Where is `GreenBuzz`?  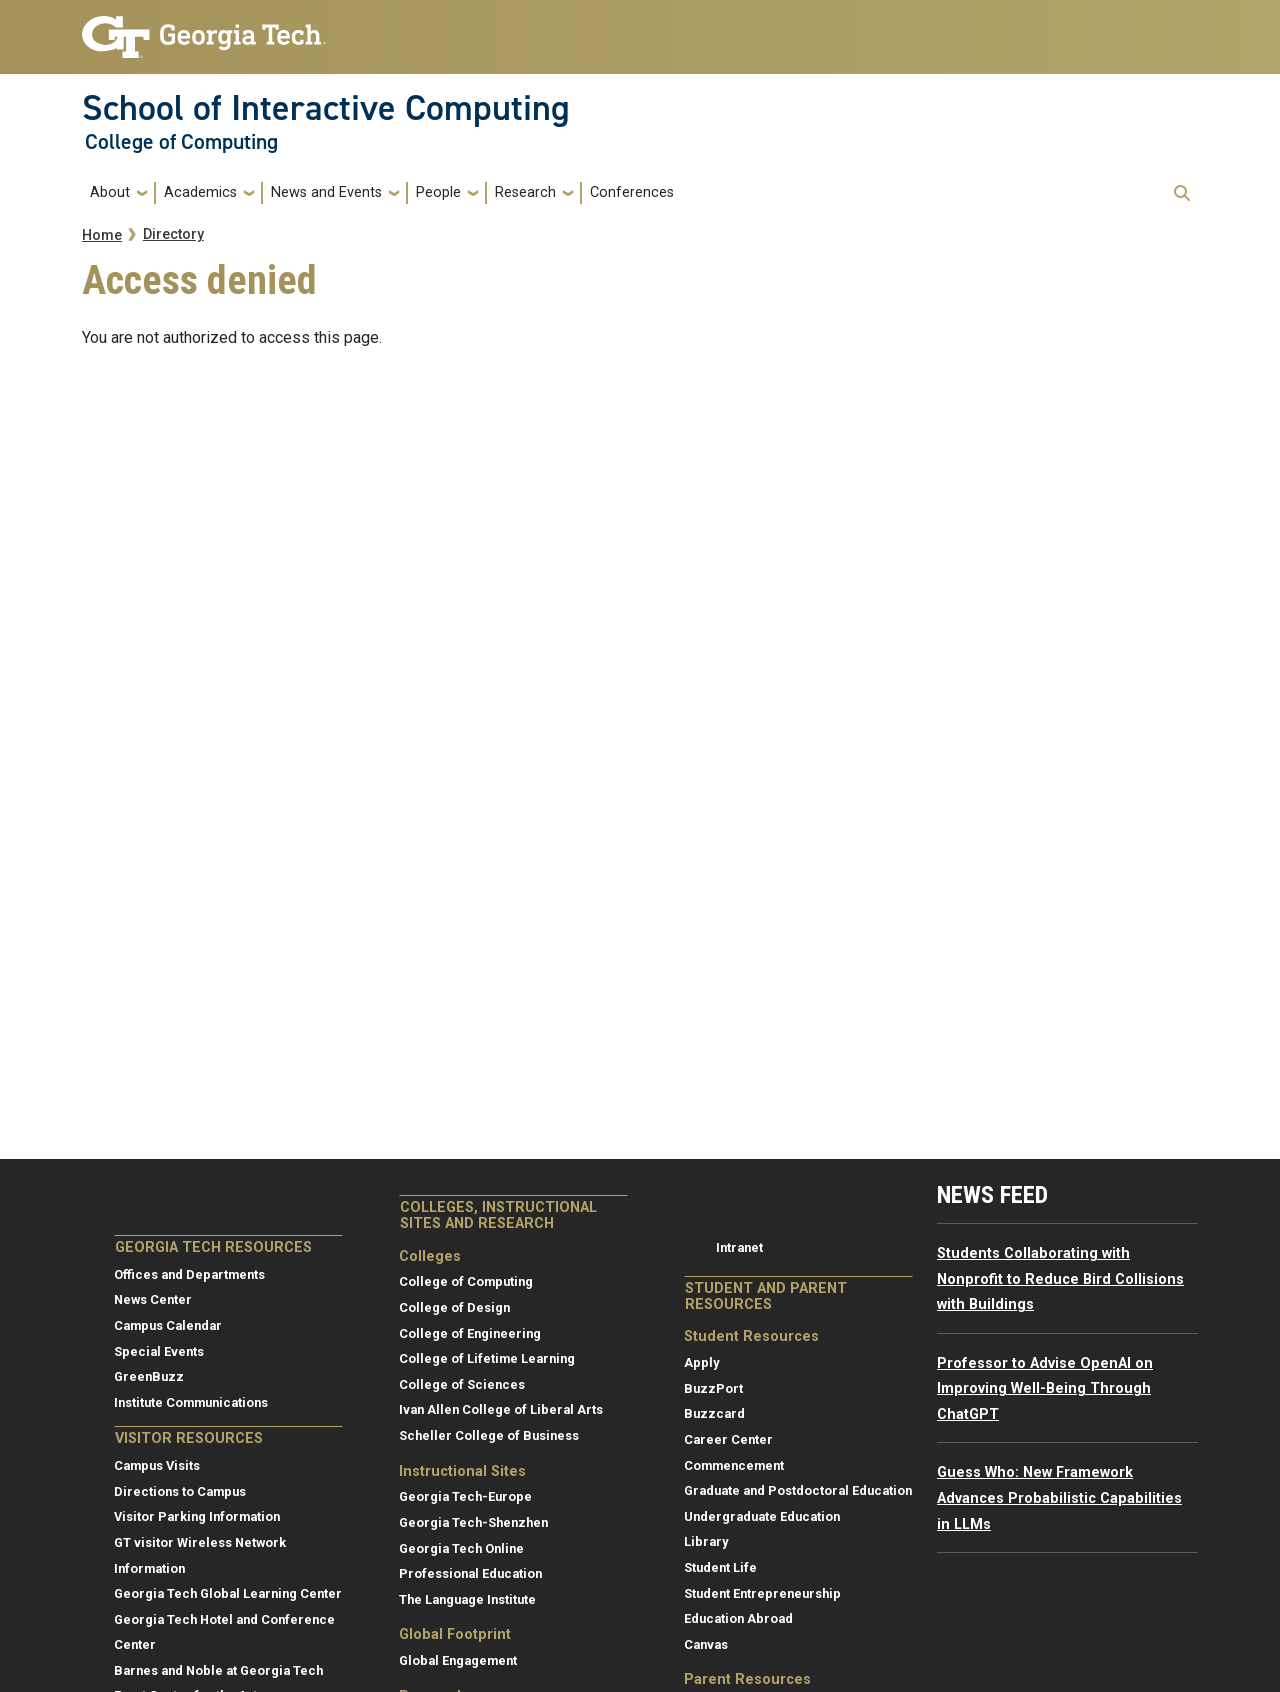
GreenBuzz is located at coordinates (149, 1376).